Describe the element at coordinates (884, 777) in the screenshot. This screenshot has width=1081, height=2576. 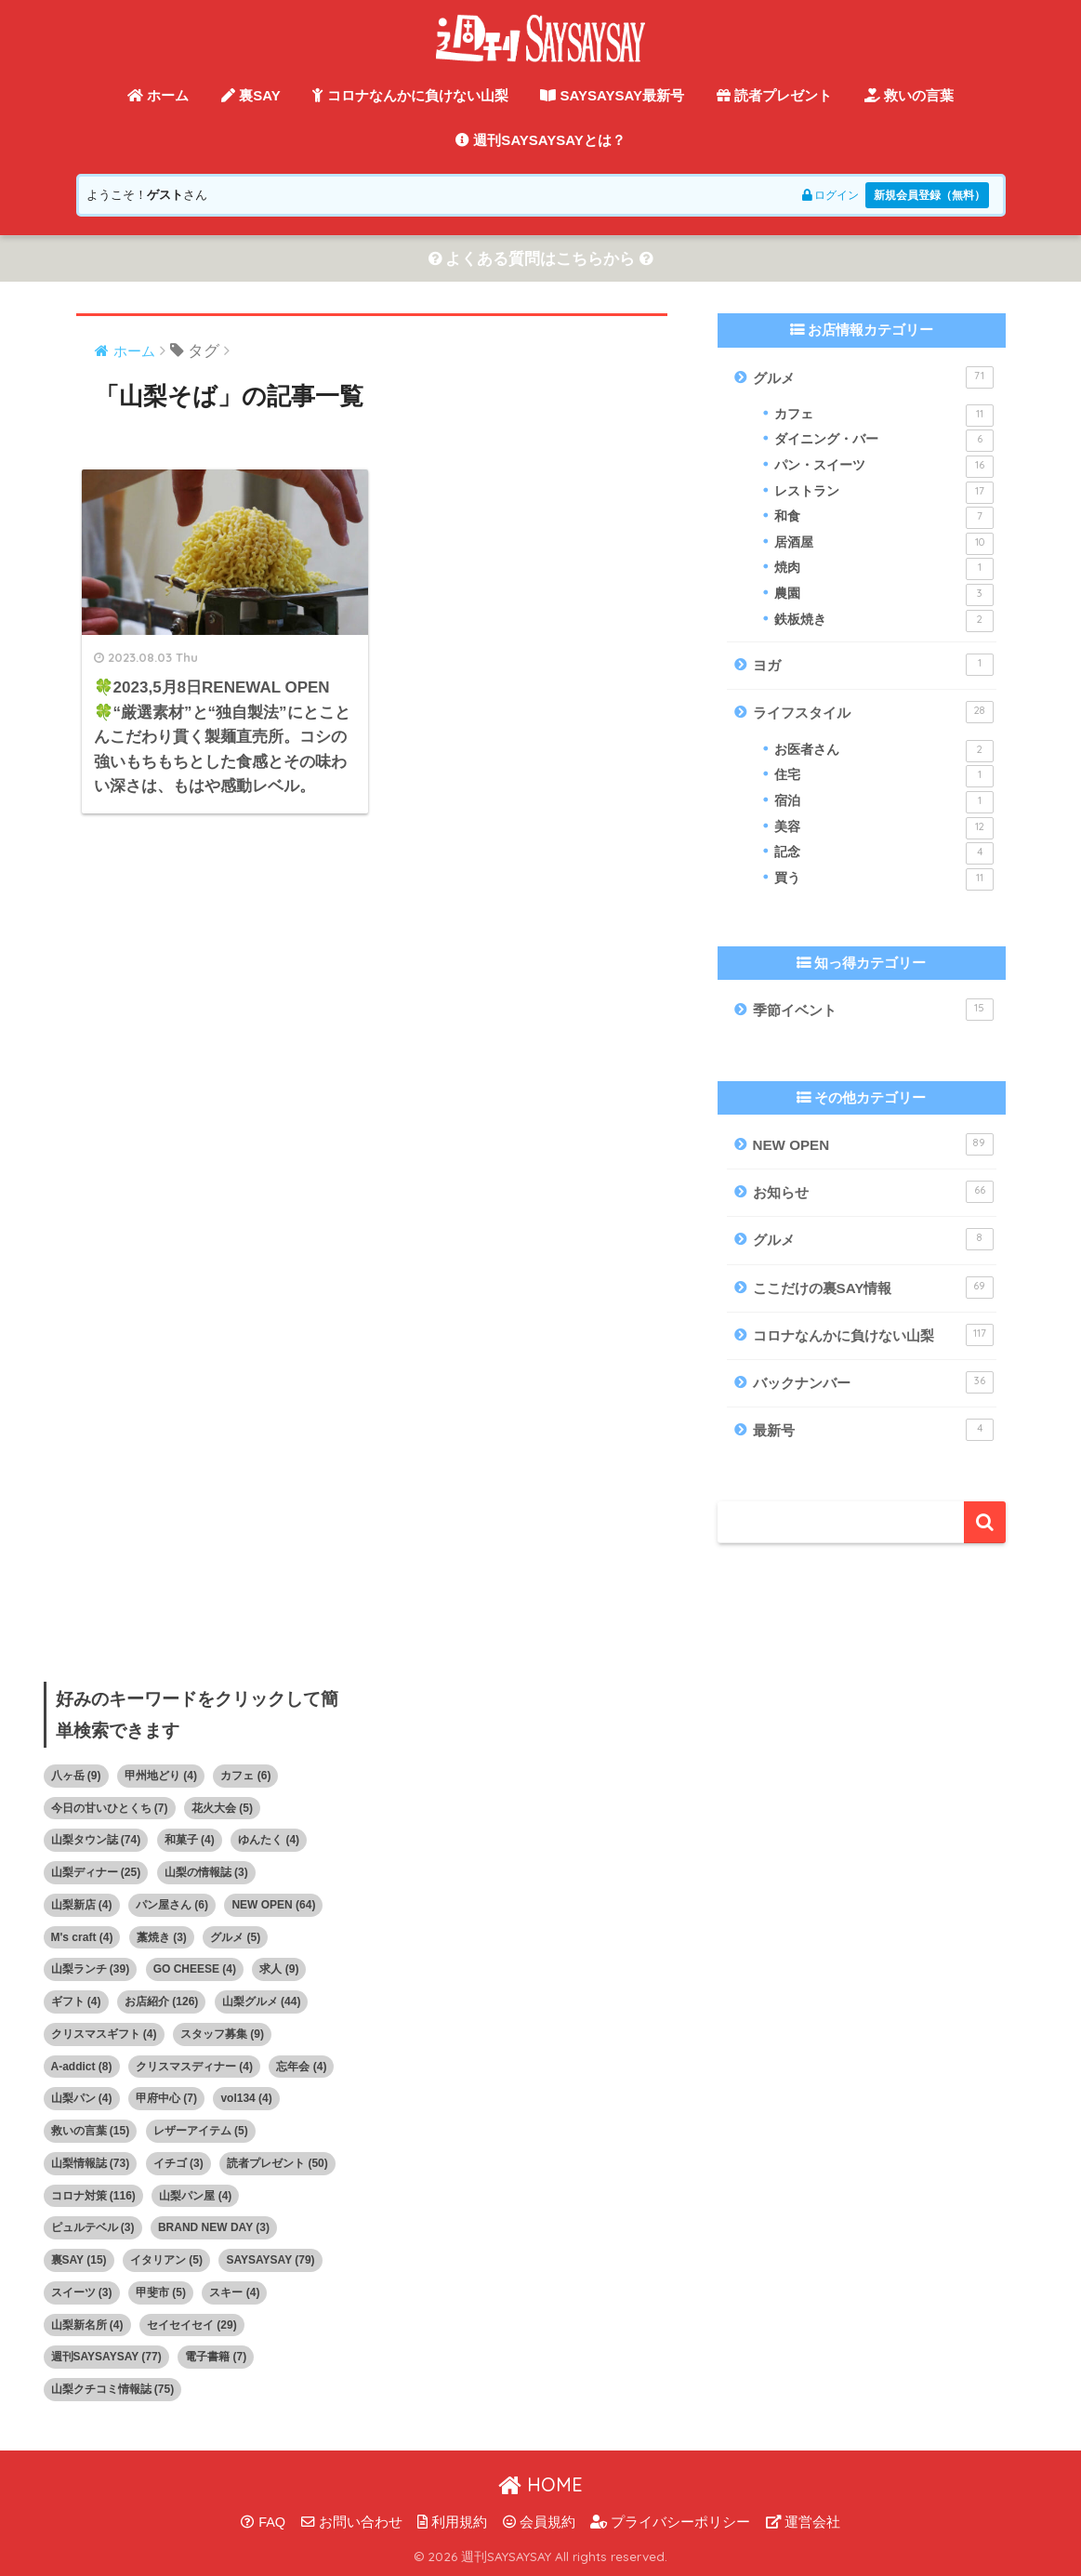
I see `住宅` at that location.